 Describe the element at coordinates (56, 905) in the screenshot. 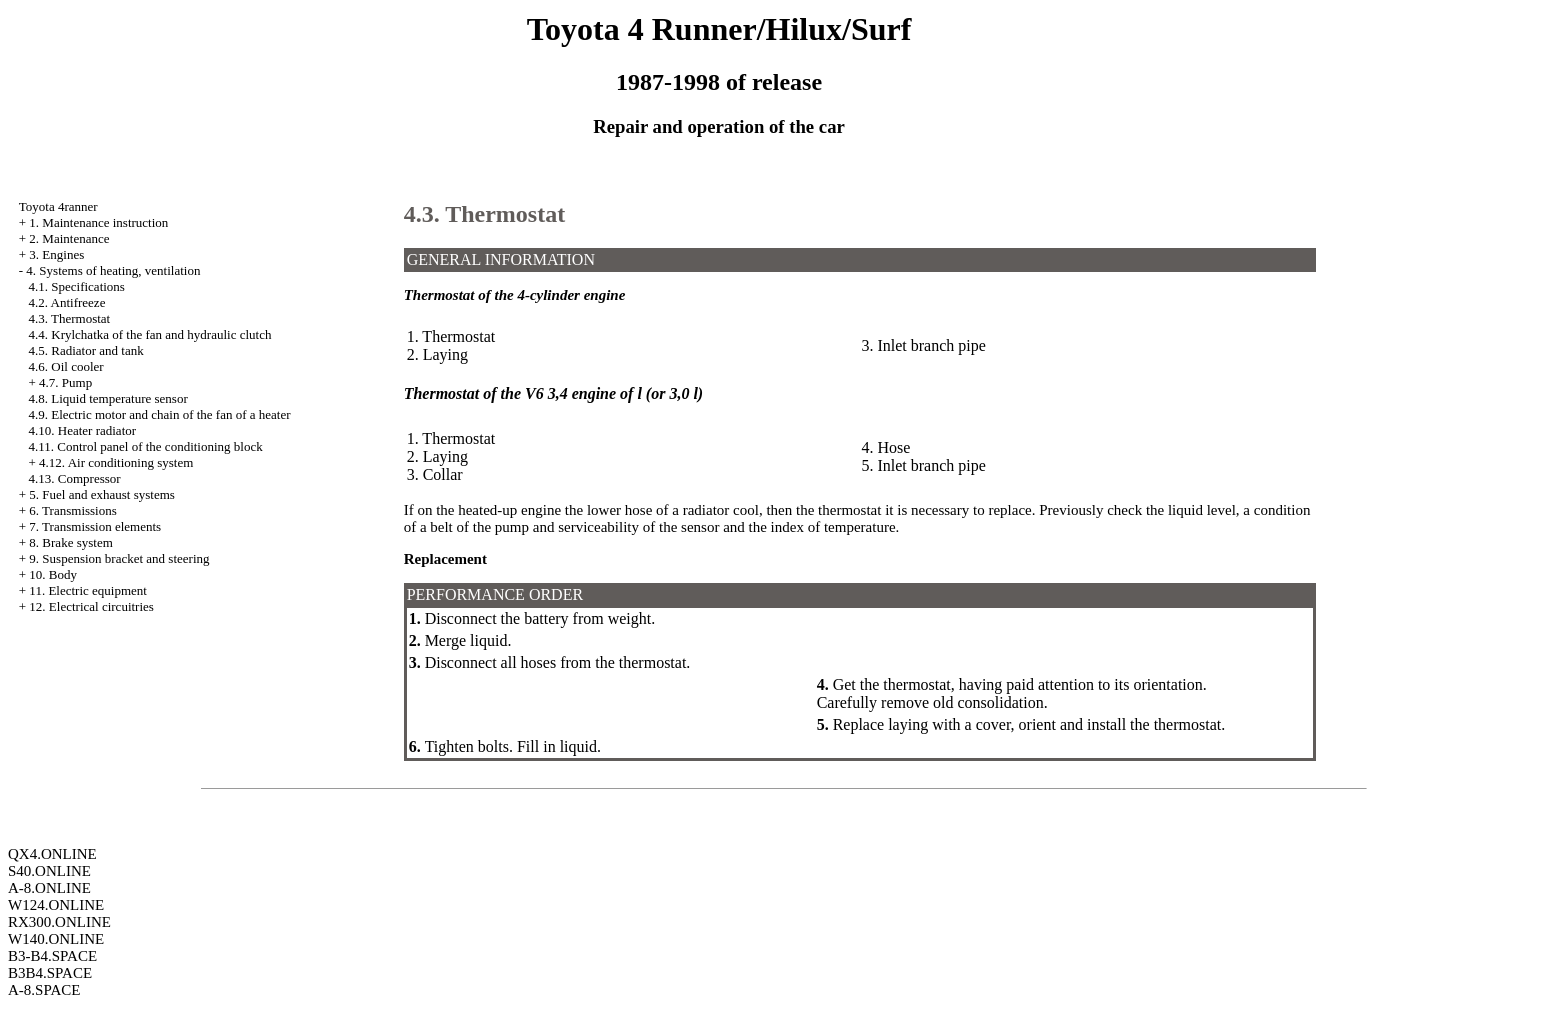

I see `W124.ONLINE` at that location.